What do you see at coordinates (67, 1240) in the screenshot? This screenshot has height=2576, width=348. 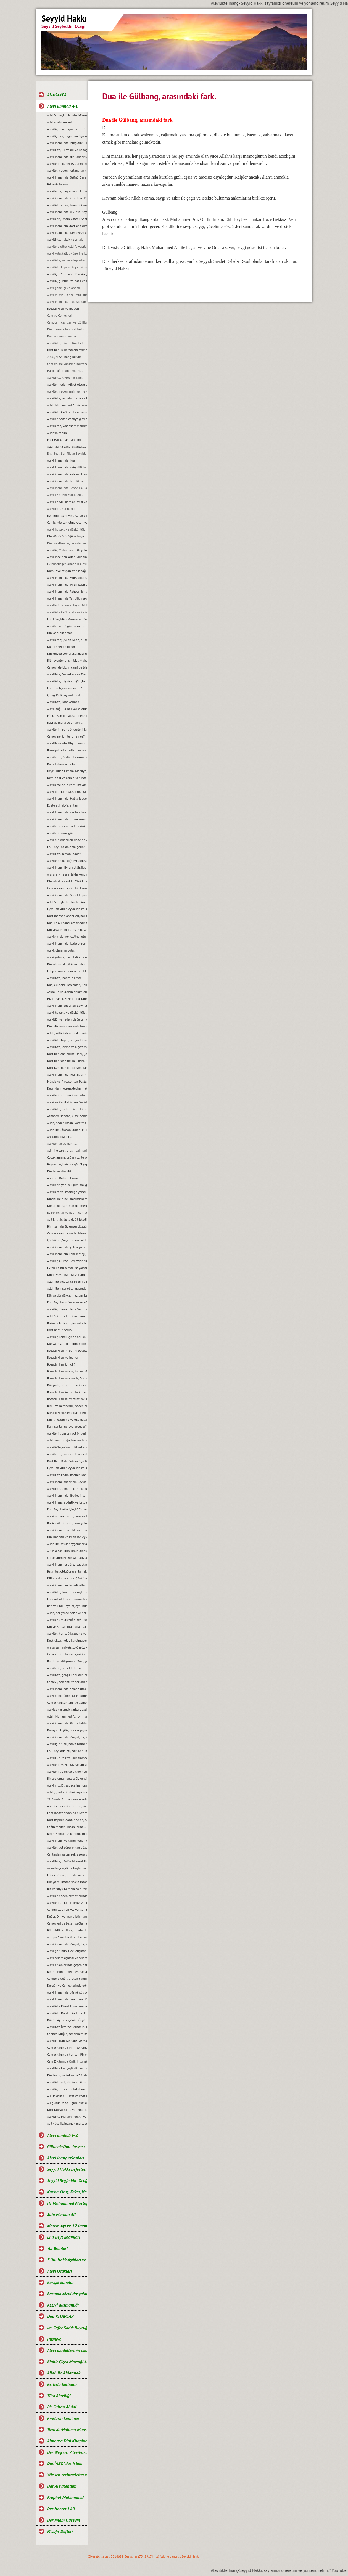 I see `Çünkü biz, Seyyid-i Saadet Evlad-ı Resul’üz...` at bounding box center [67, 1240].